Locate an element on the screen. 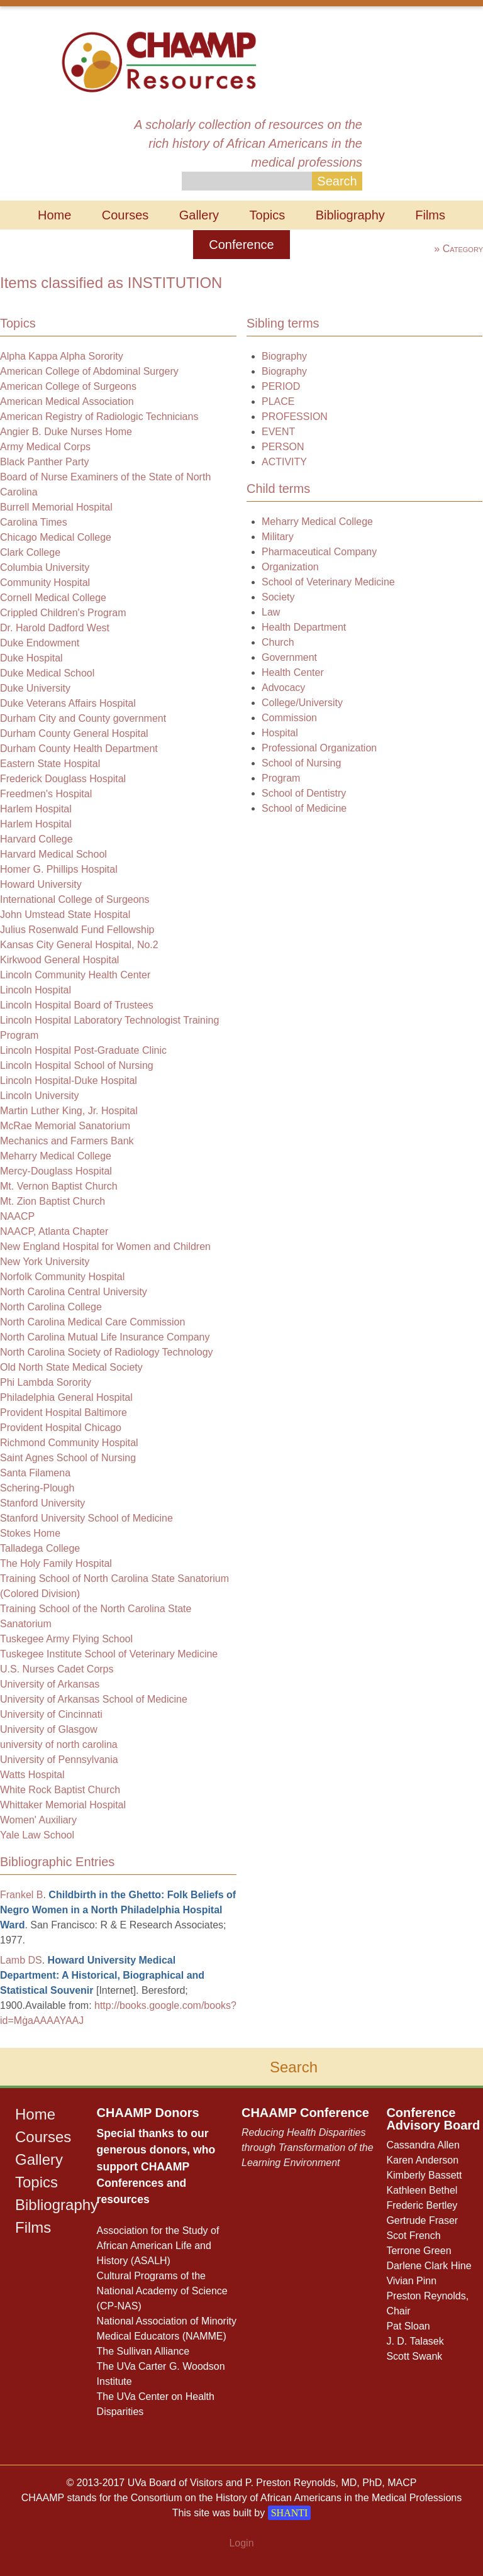 This screenshot has width=483, height=2576. ACTIVITY is located at coordinates (284, 461).